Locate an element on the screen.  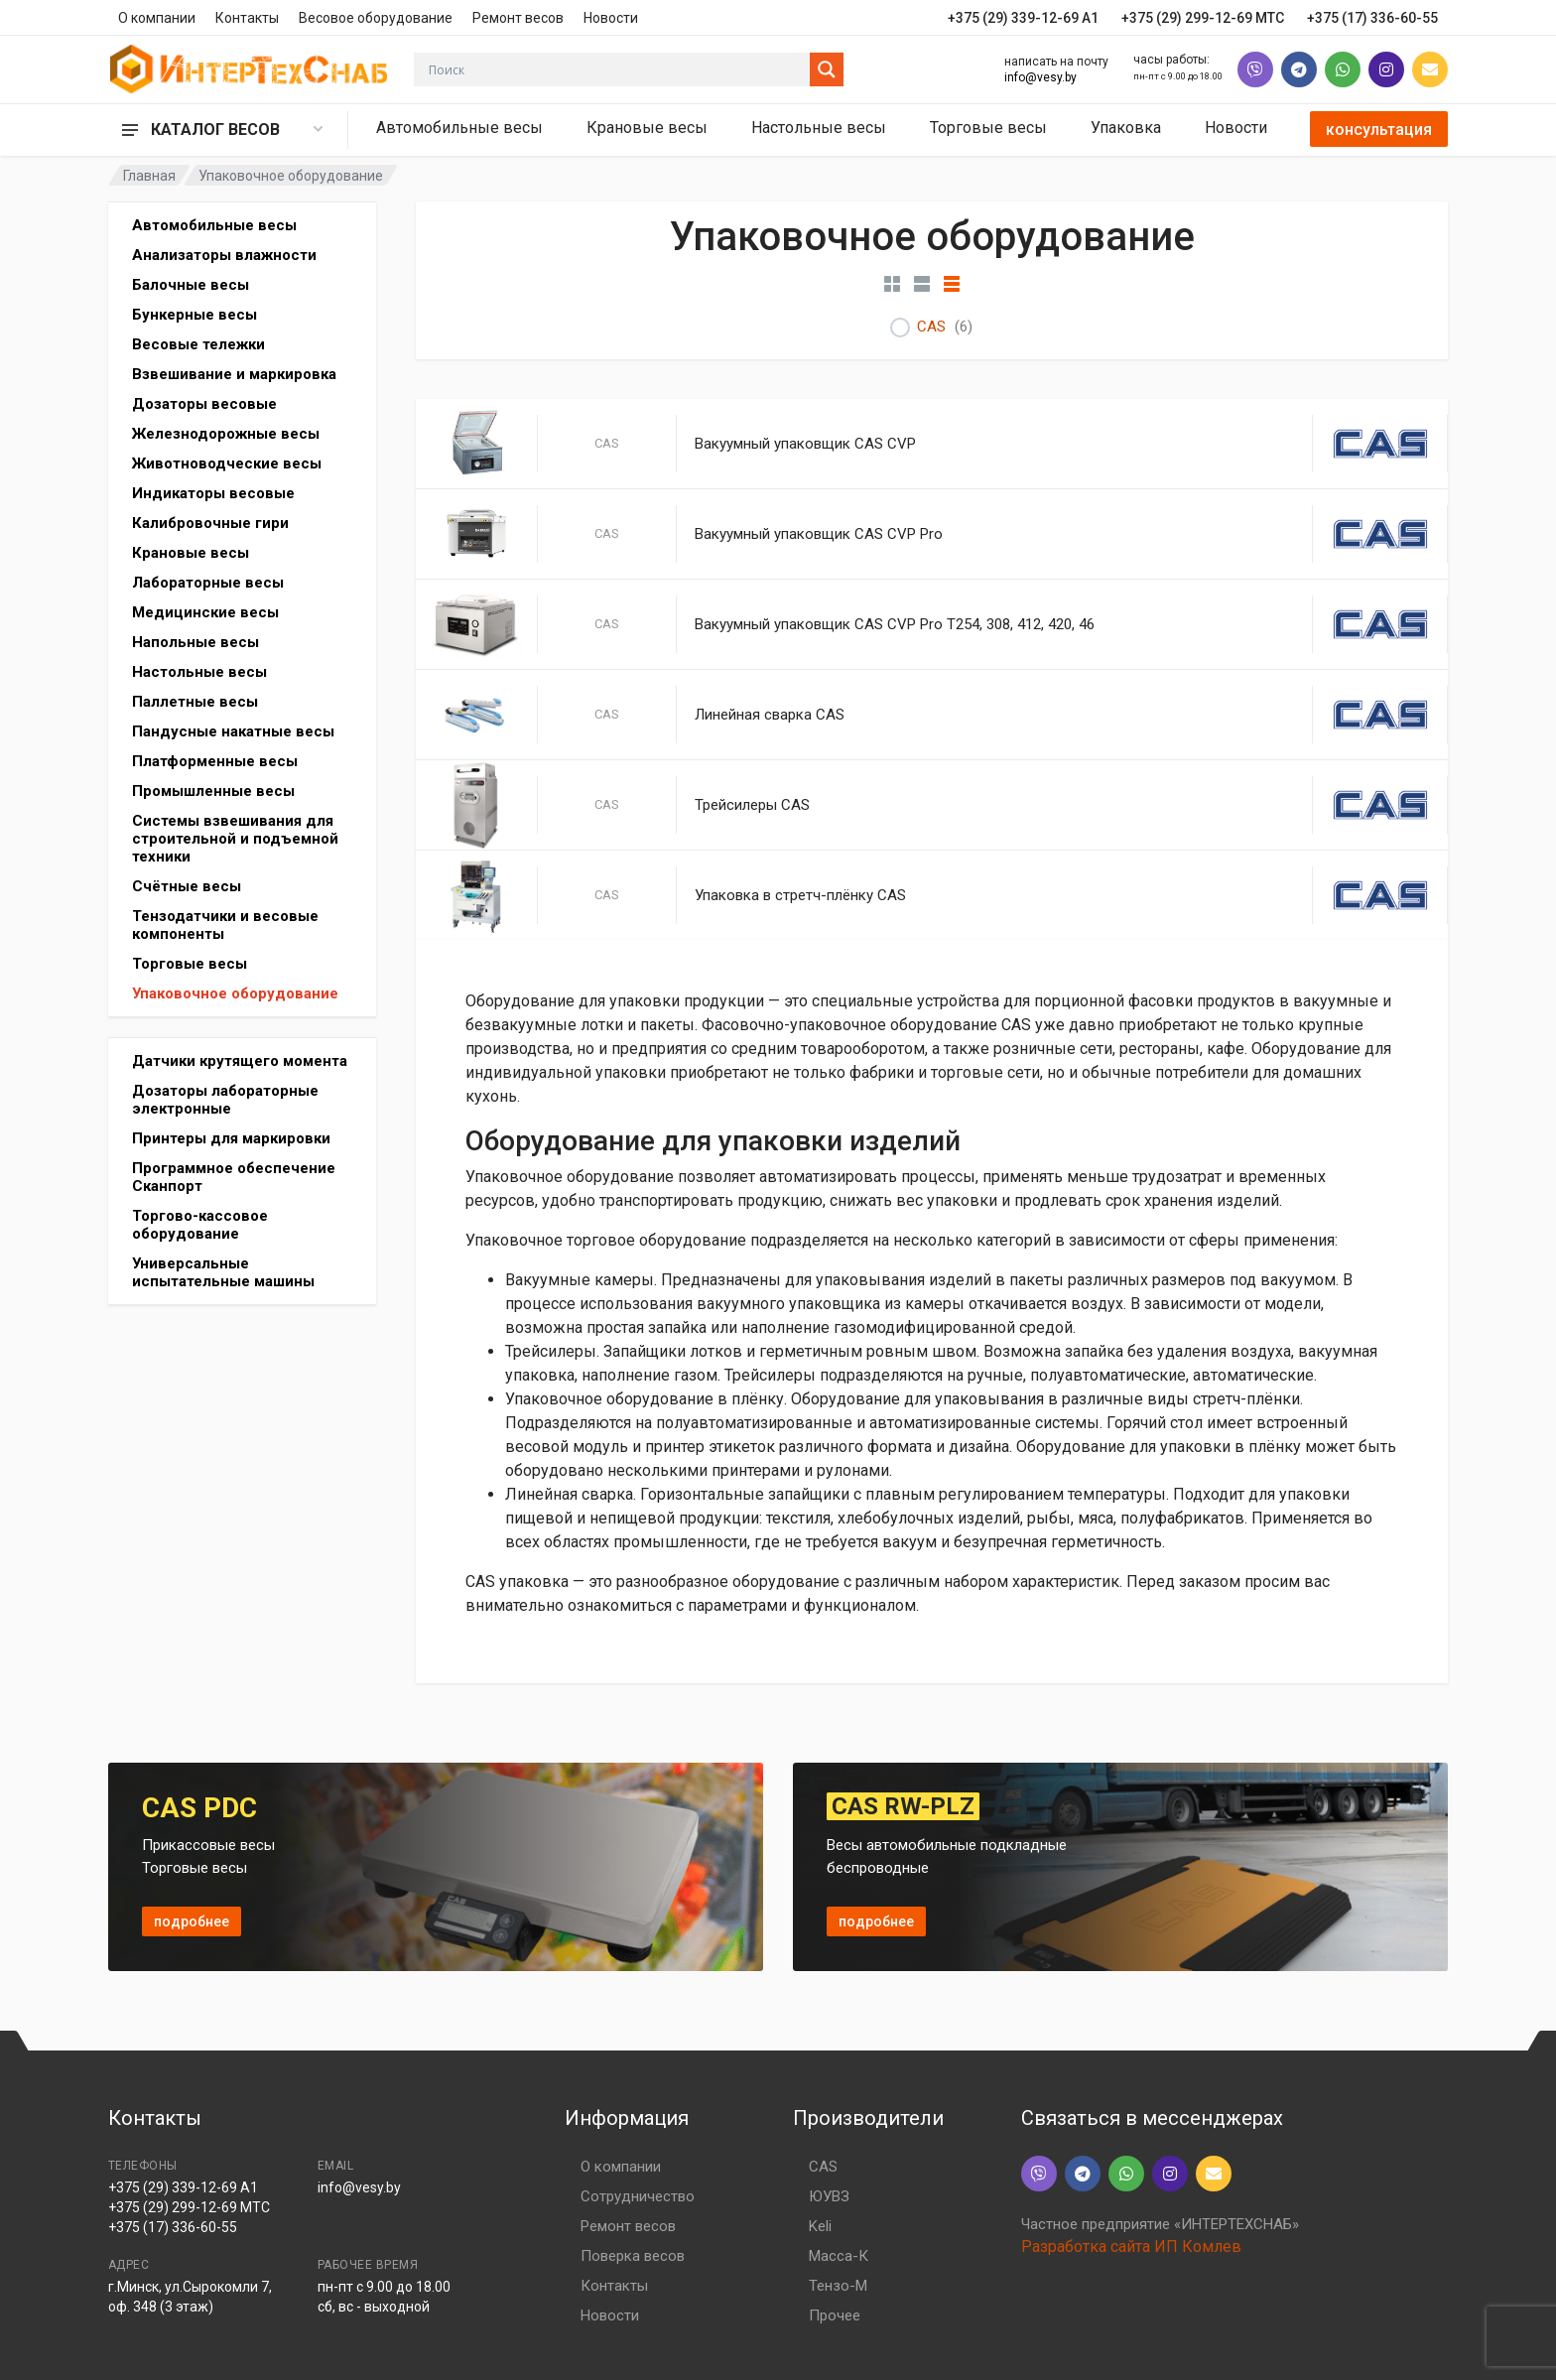
Новости is located at coordinates (611, 18).